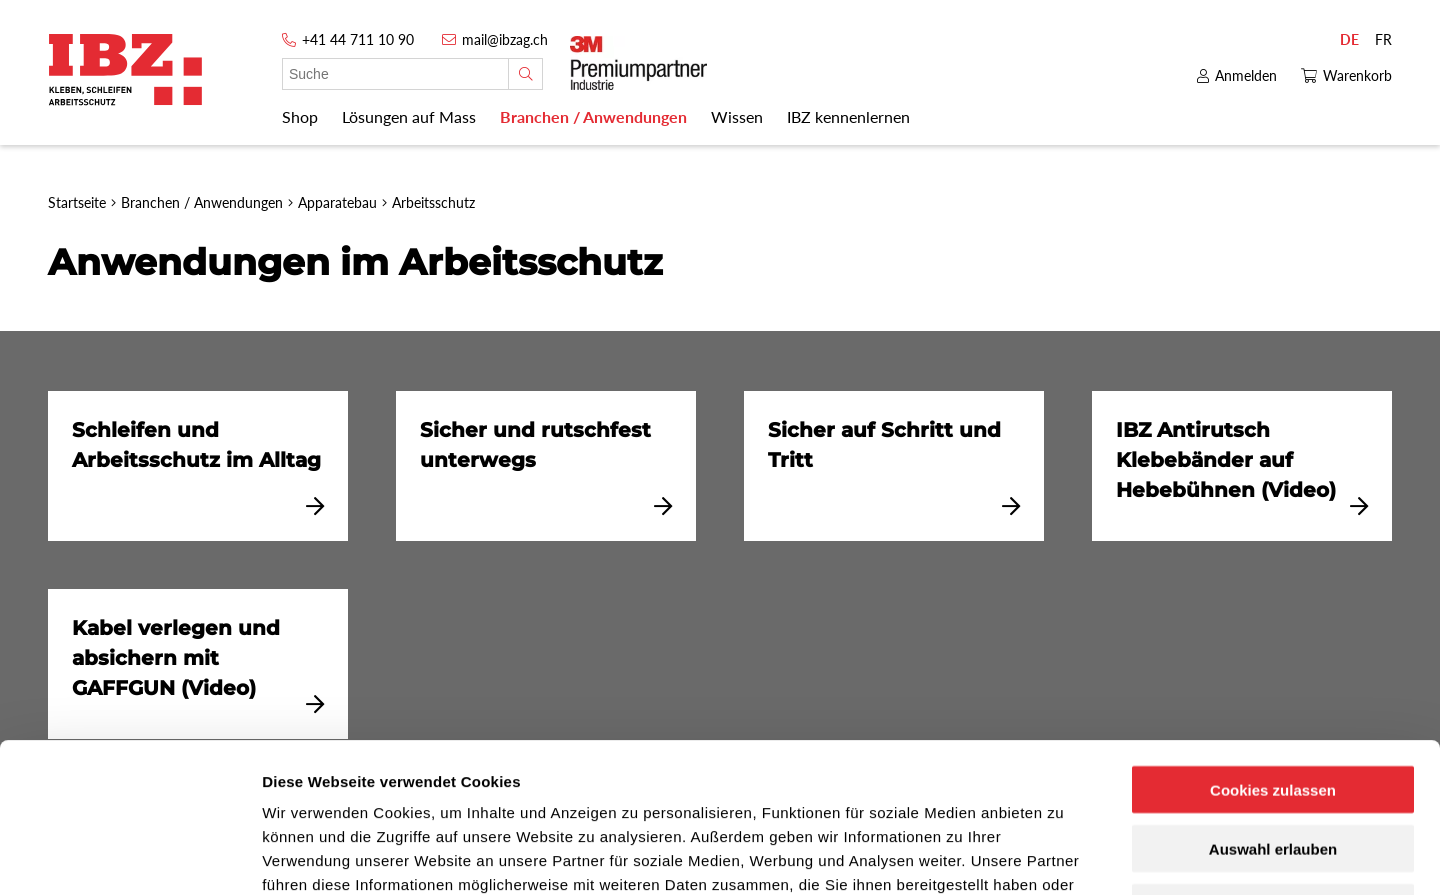 The height and width of the screenshot is (895, 1440). I want to click on +41 44 711 10 90, so click(358, 39).